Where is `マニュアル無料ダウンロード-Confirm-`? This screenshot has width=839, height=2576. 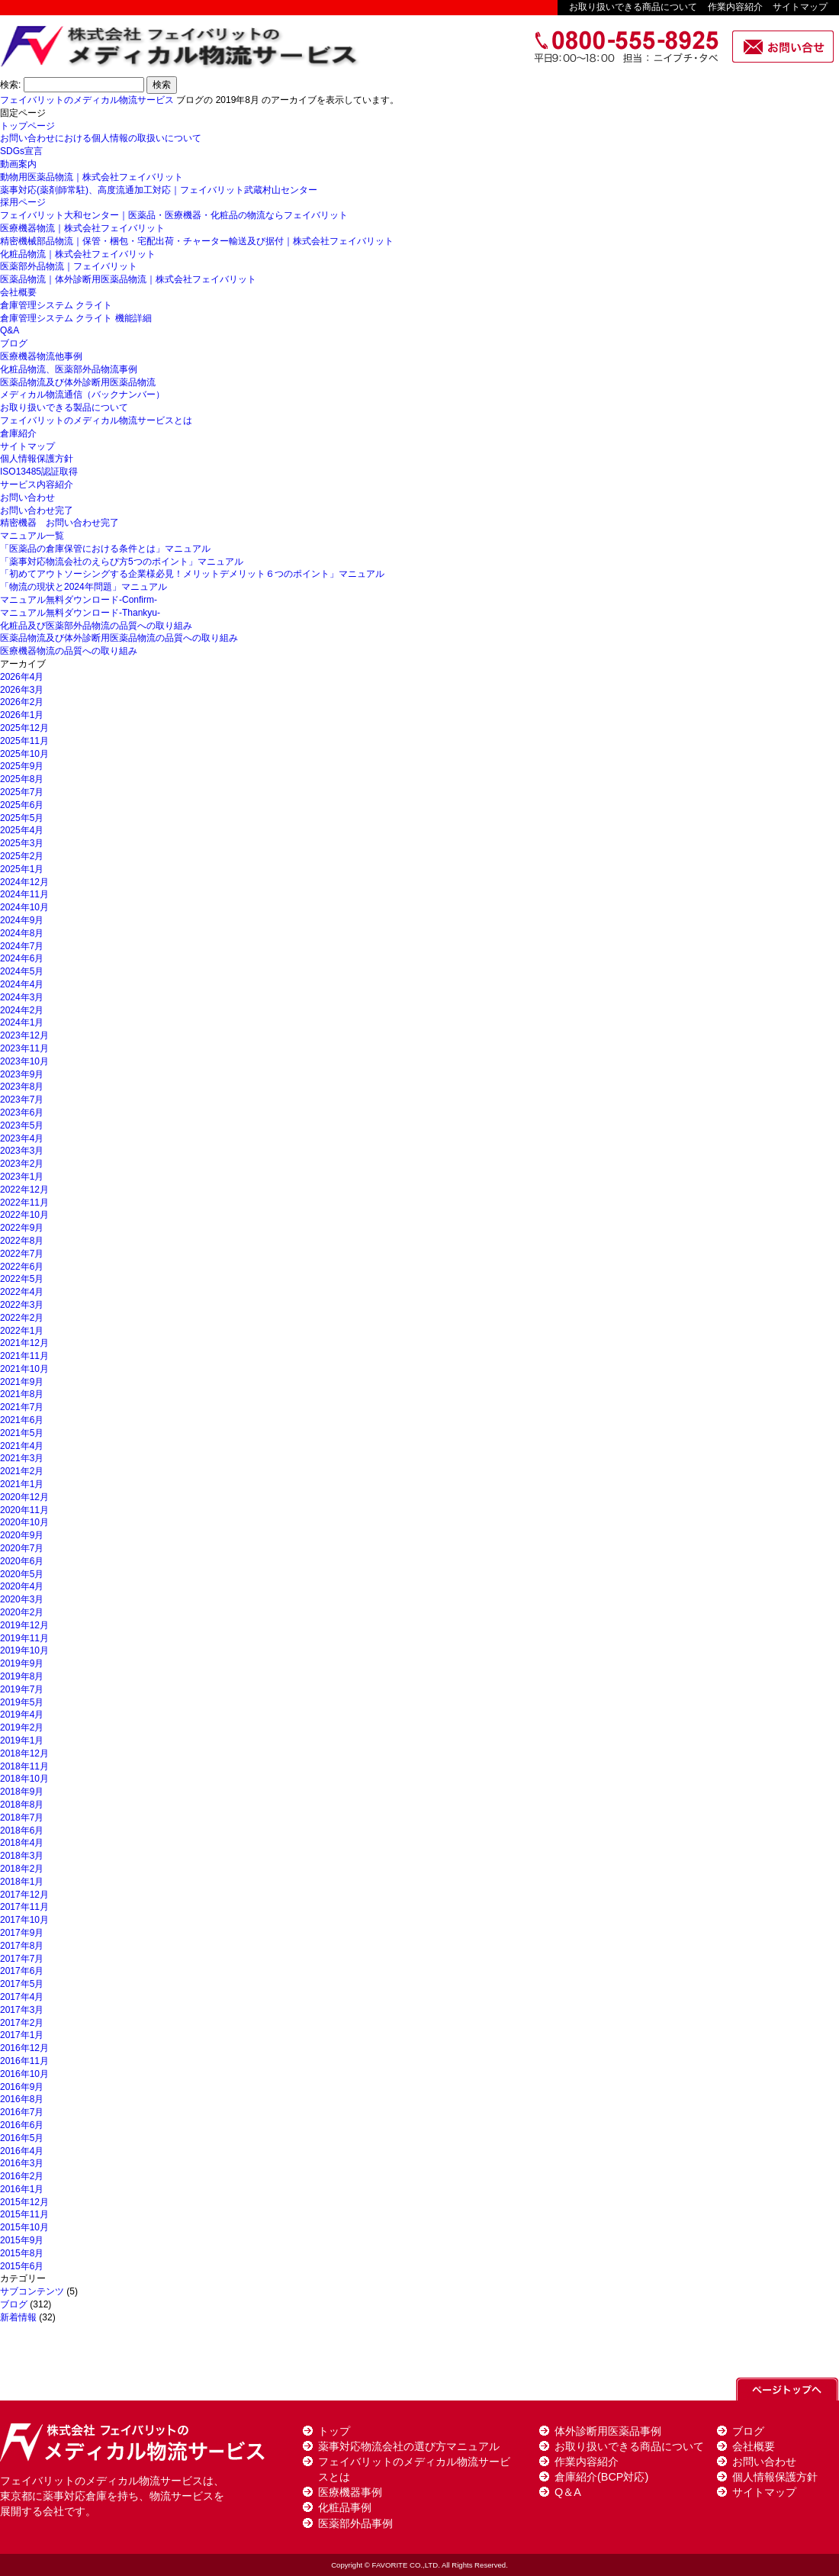
マニュアル無料ダウンロード-Confirm- is located at coordinates (78, 599).